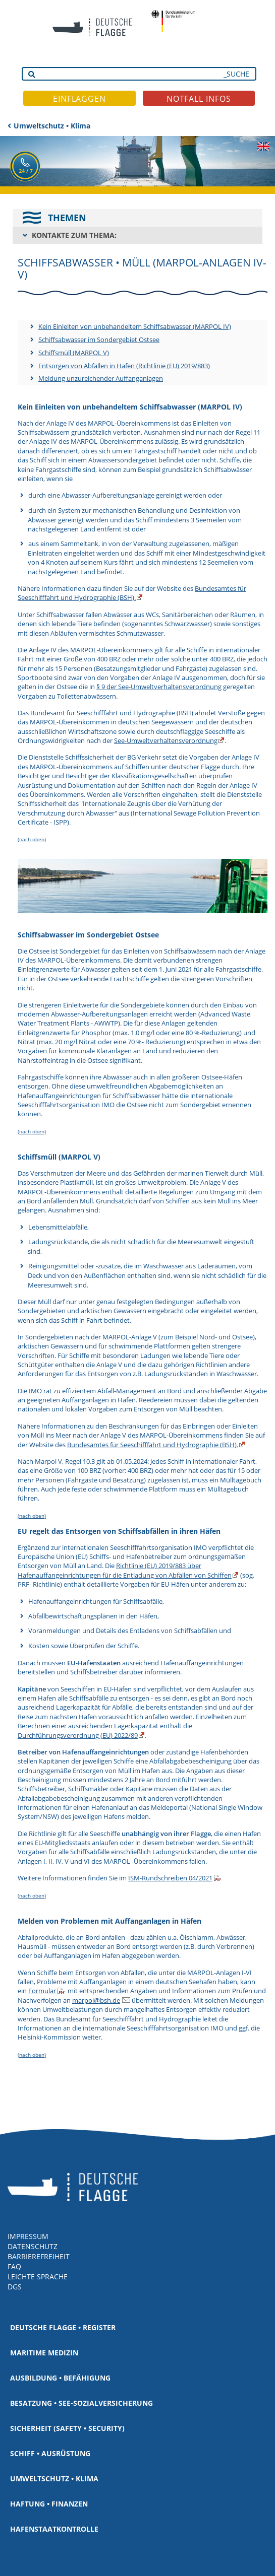  I want to click on Richtlinie (EU) 2019/883 über Hafenauffangeinrichtungen für die Entladung von Abfällen von Schiffen, so click(125, 1570).